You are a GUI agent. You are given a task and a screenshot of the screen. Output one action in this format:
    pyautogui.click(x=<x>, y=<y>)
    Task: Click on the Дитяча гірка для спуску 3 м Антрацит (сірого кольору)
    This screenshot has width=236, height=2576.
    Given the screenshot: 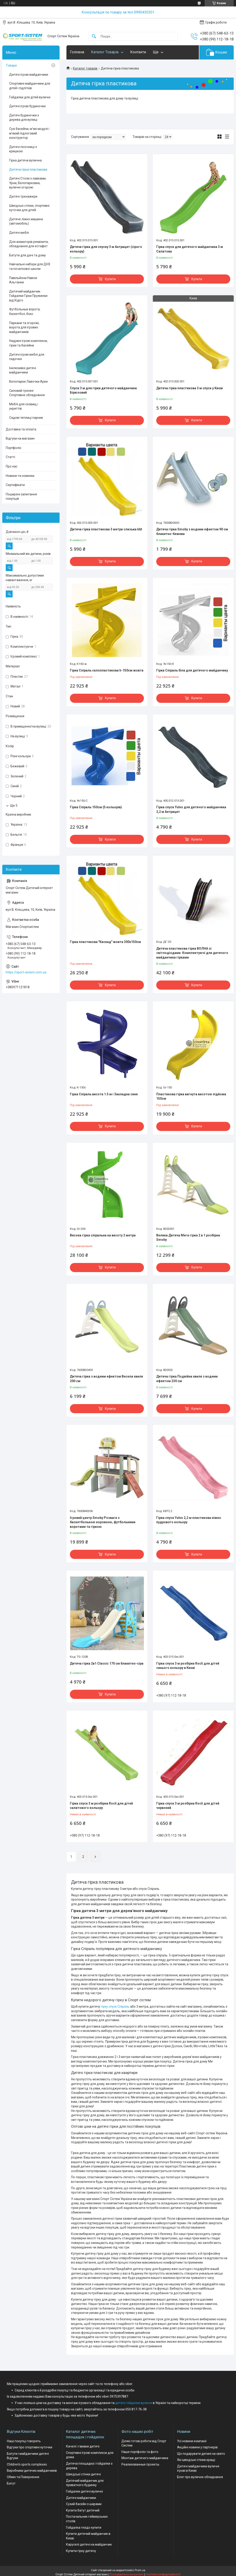 What is the action you would take?
    pyautogui.click(x=106, y=249)
    